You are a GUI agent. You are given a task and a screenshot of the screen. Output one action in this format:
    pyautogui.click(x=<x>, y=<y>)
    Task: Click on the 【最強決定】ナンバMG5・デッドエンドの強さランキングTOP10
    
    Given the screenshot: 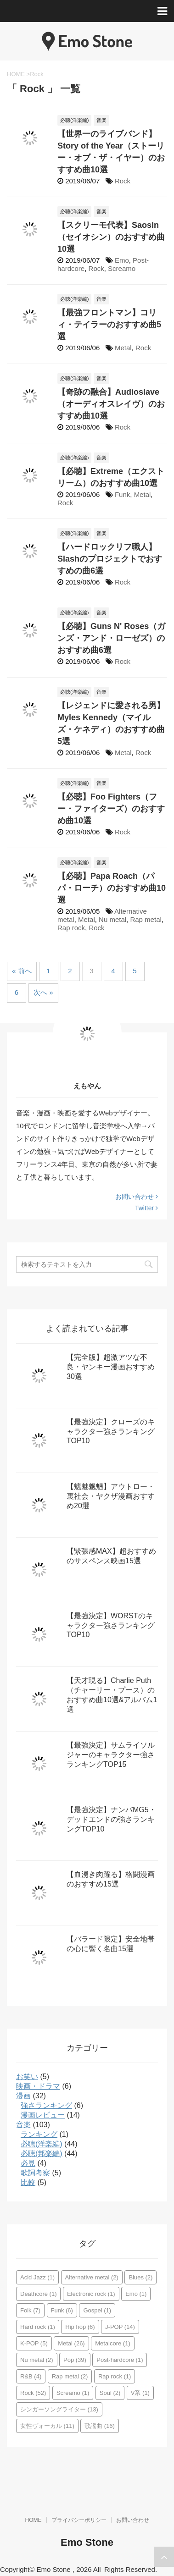 What is the action you would take?
    pyautogui.click(x=111, y=1819)
    